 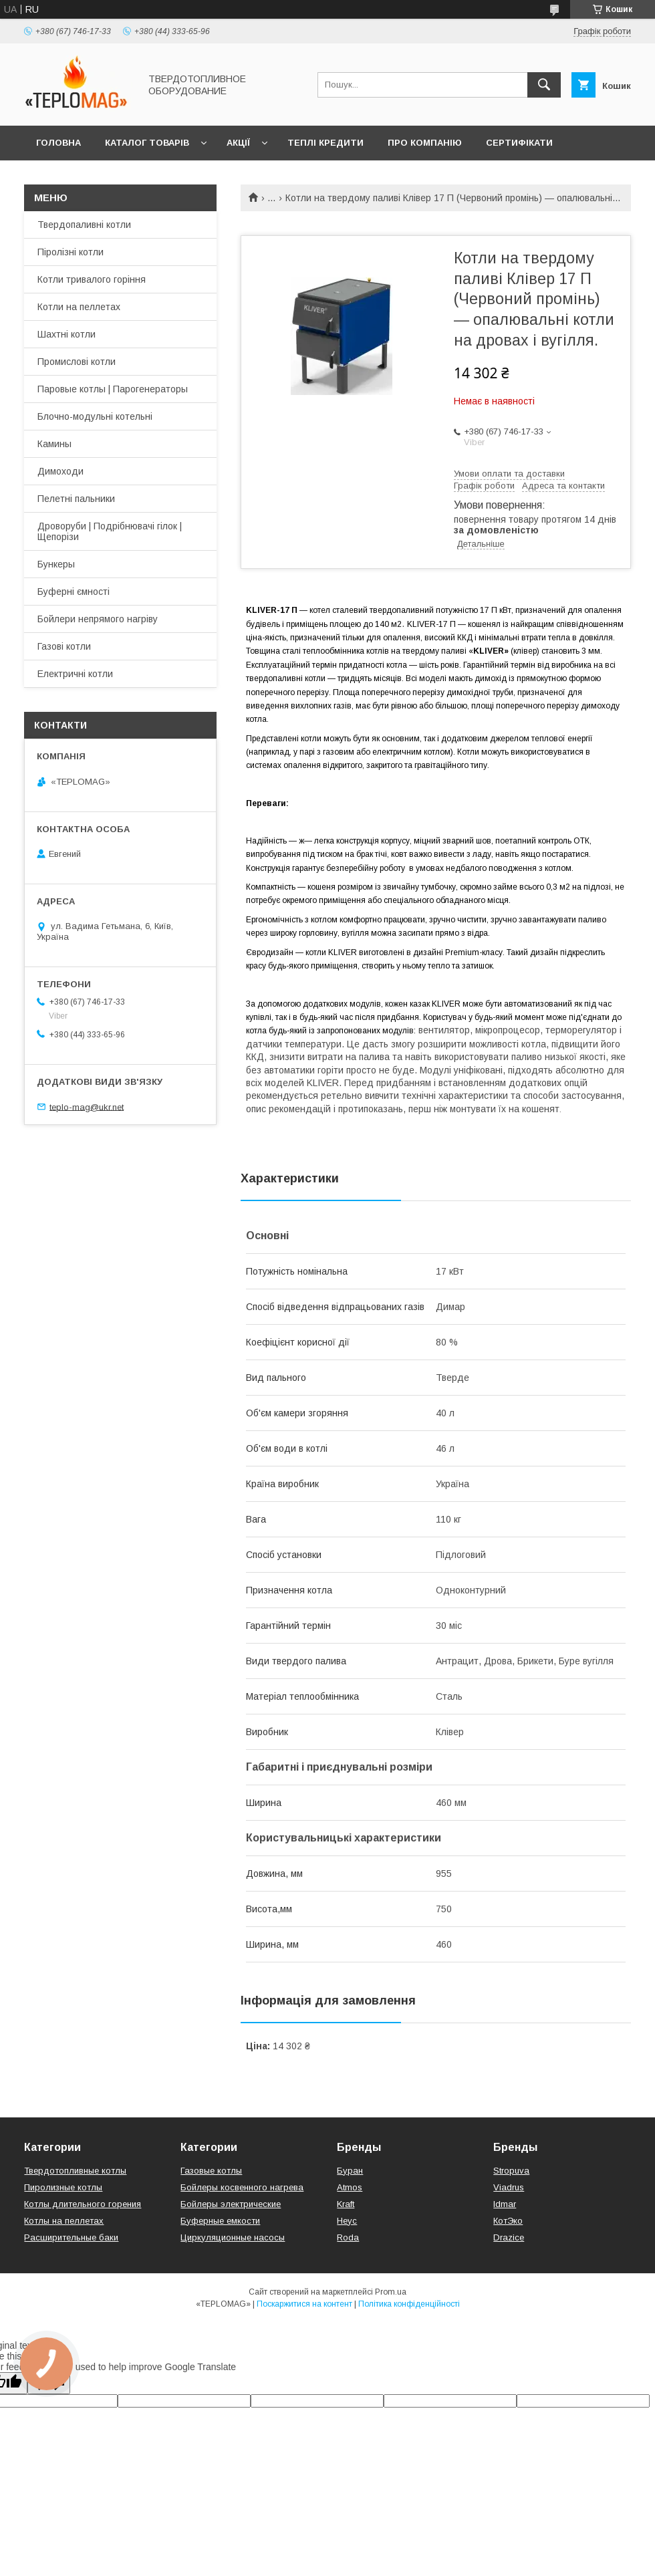 What do you see at coordinates (63, 2187) in the screenshot?
I see `Пиролизные котлы` at bounding box center [63, 2187].